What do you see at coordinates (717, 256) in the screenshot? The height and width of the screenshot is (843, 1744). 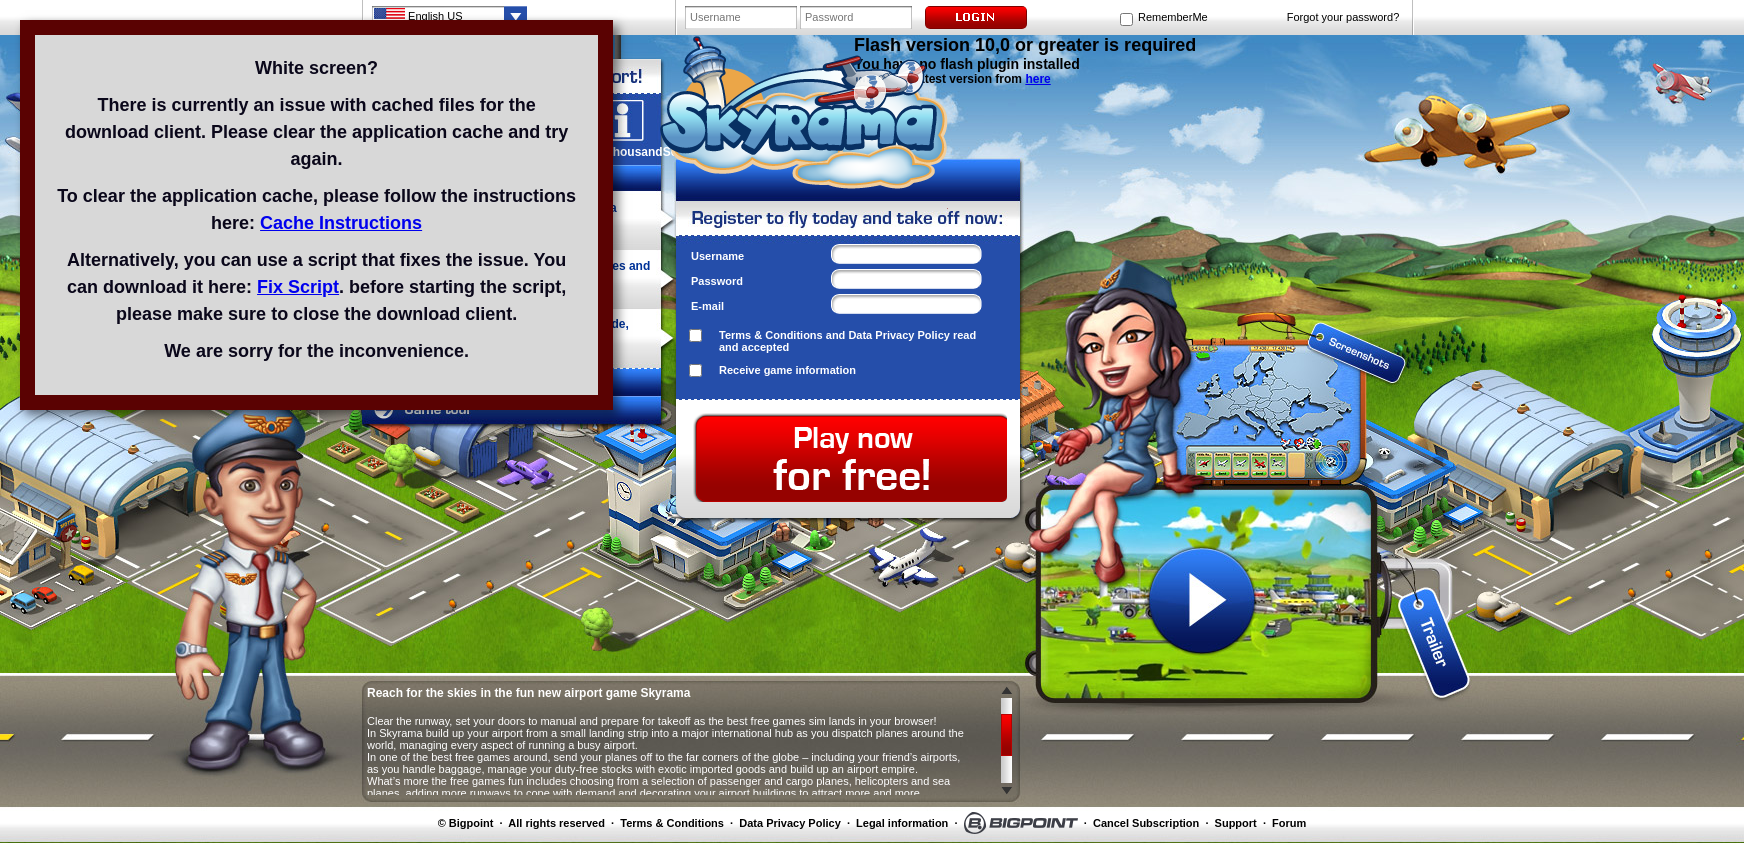 I see `Username` at bounding box center [717, 256].